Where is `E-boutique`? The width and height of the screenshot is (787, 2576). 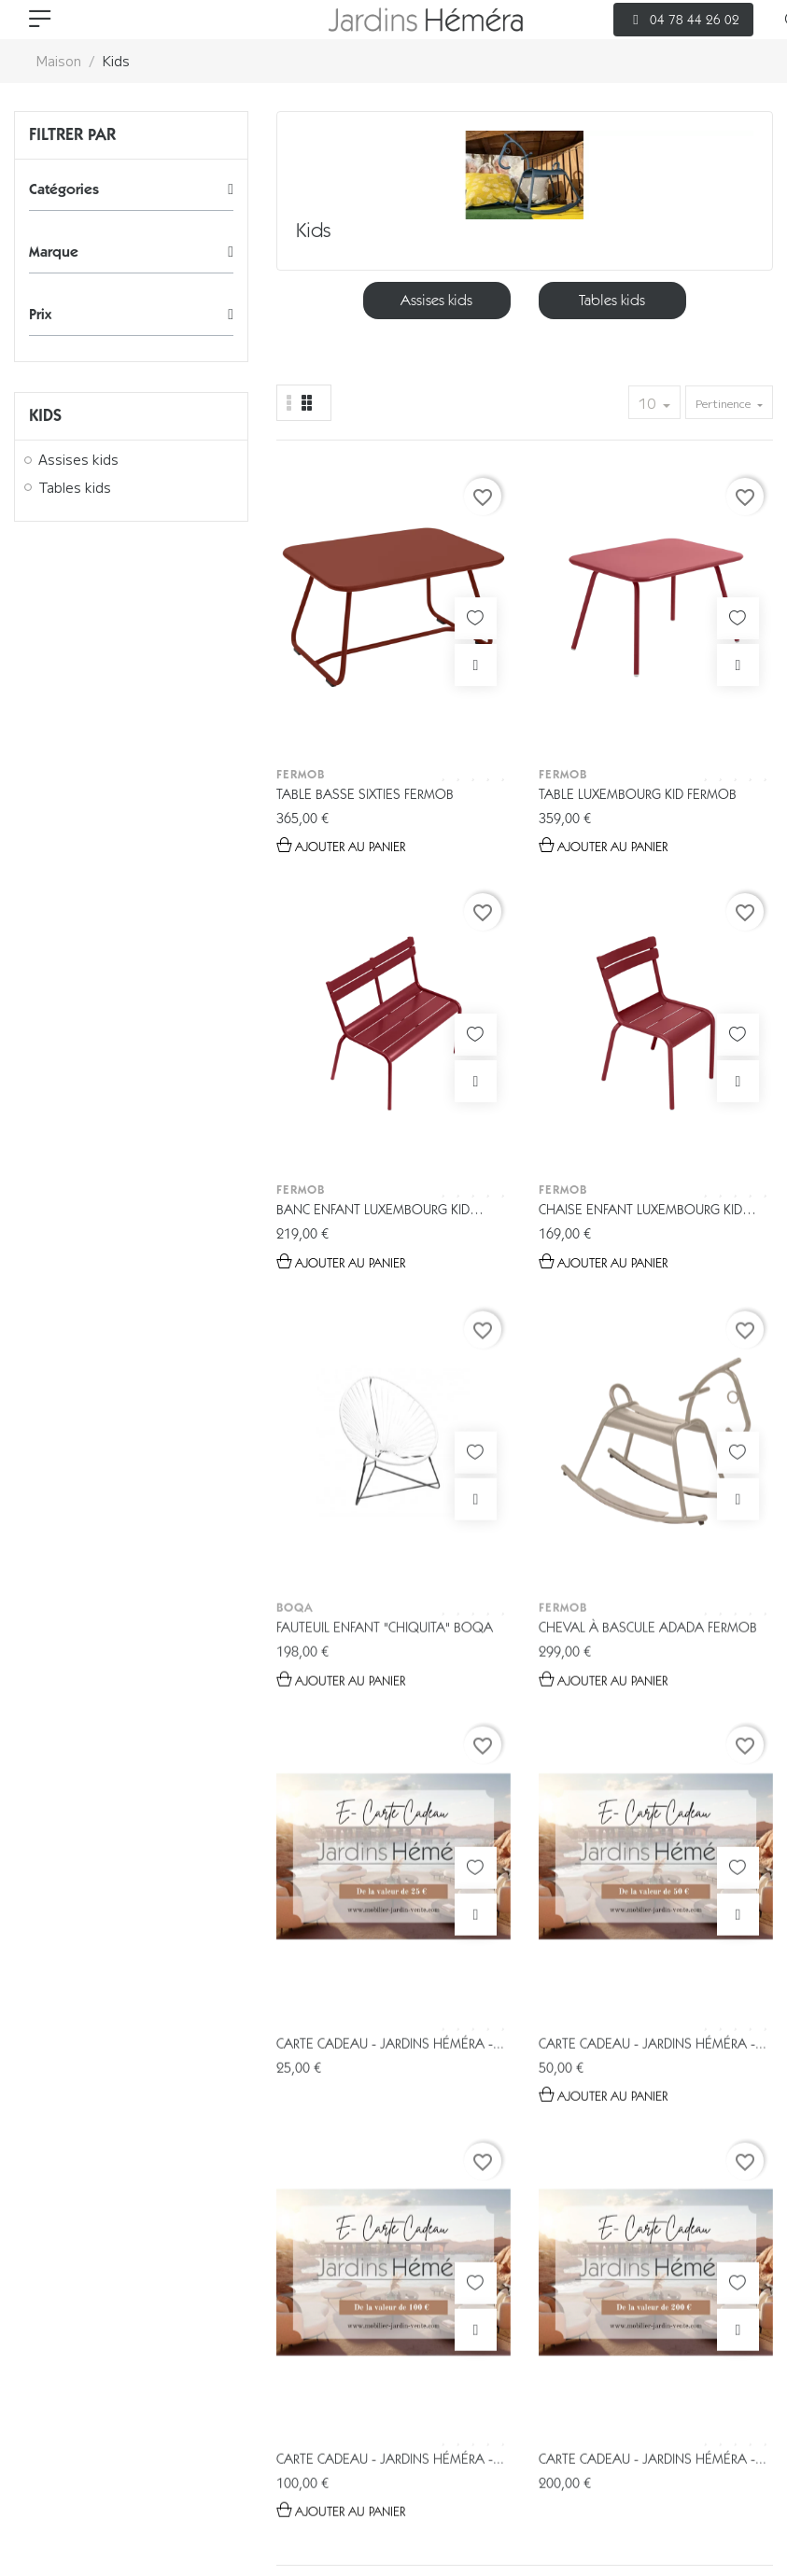 E-boutique is located at coordinates (159, 2363).